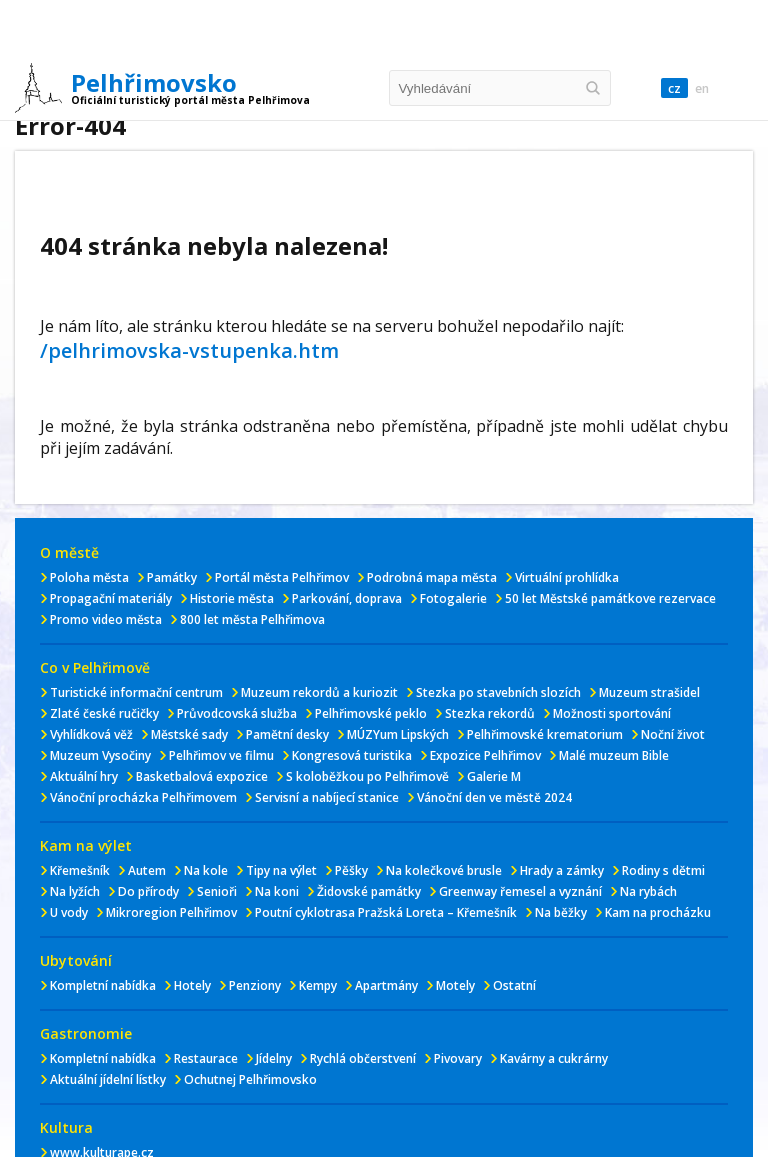  I want to click on Portál města Pelhřimov, so click(282, 577).